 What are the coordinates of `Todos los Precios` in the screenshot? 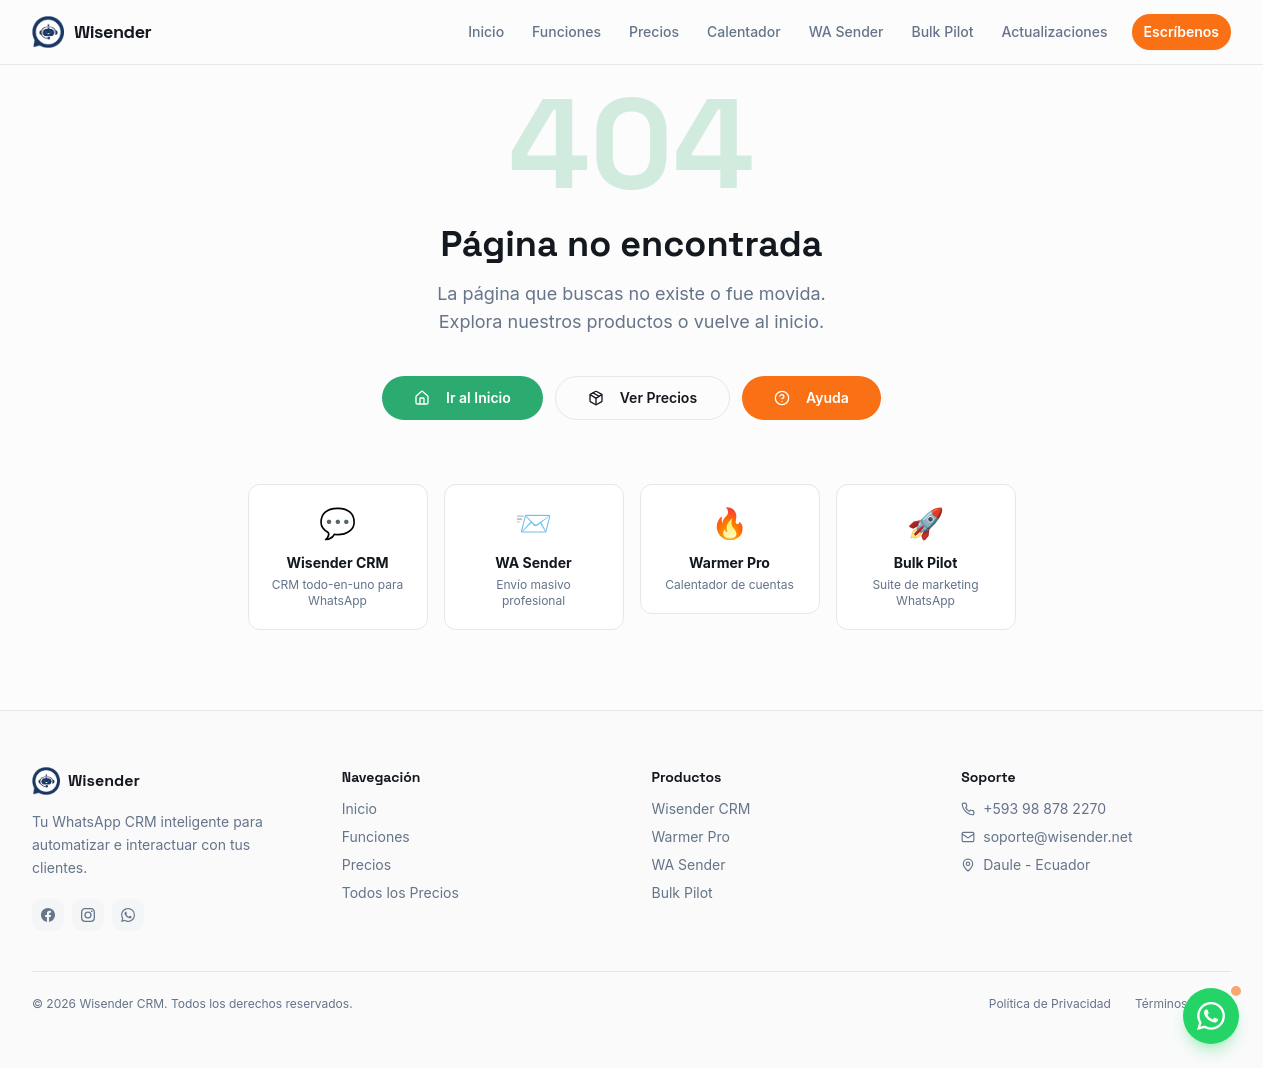 It's located at (400, 892).